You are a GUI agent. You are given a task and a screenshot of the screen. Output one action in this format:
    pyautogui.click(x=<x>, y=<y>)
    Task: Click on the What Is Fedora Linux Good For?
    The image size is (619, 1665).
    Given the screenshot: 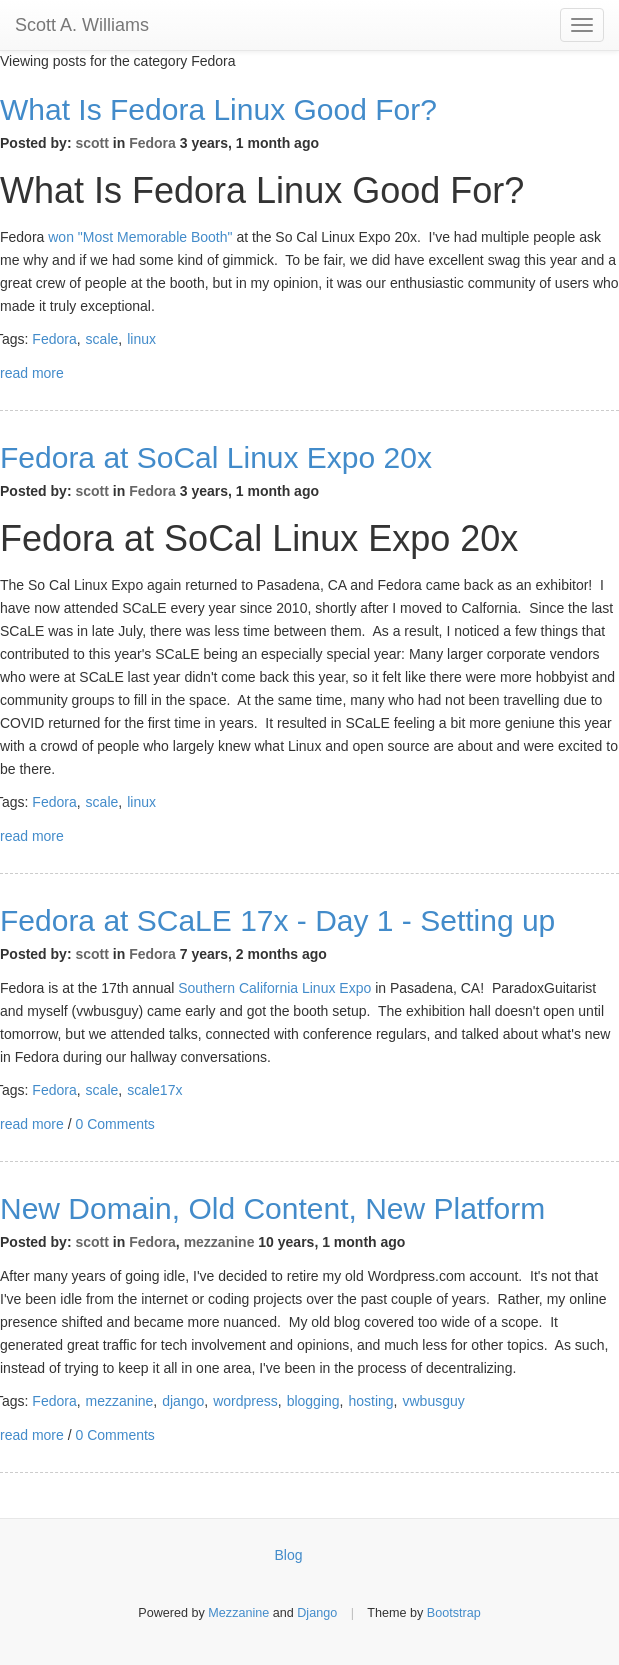 What is the action you would take?
    pyautogui.click(x=218, y=109)
    